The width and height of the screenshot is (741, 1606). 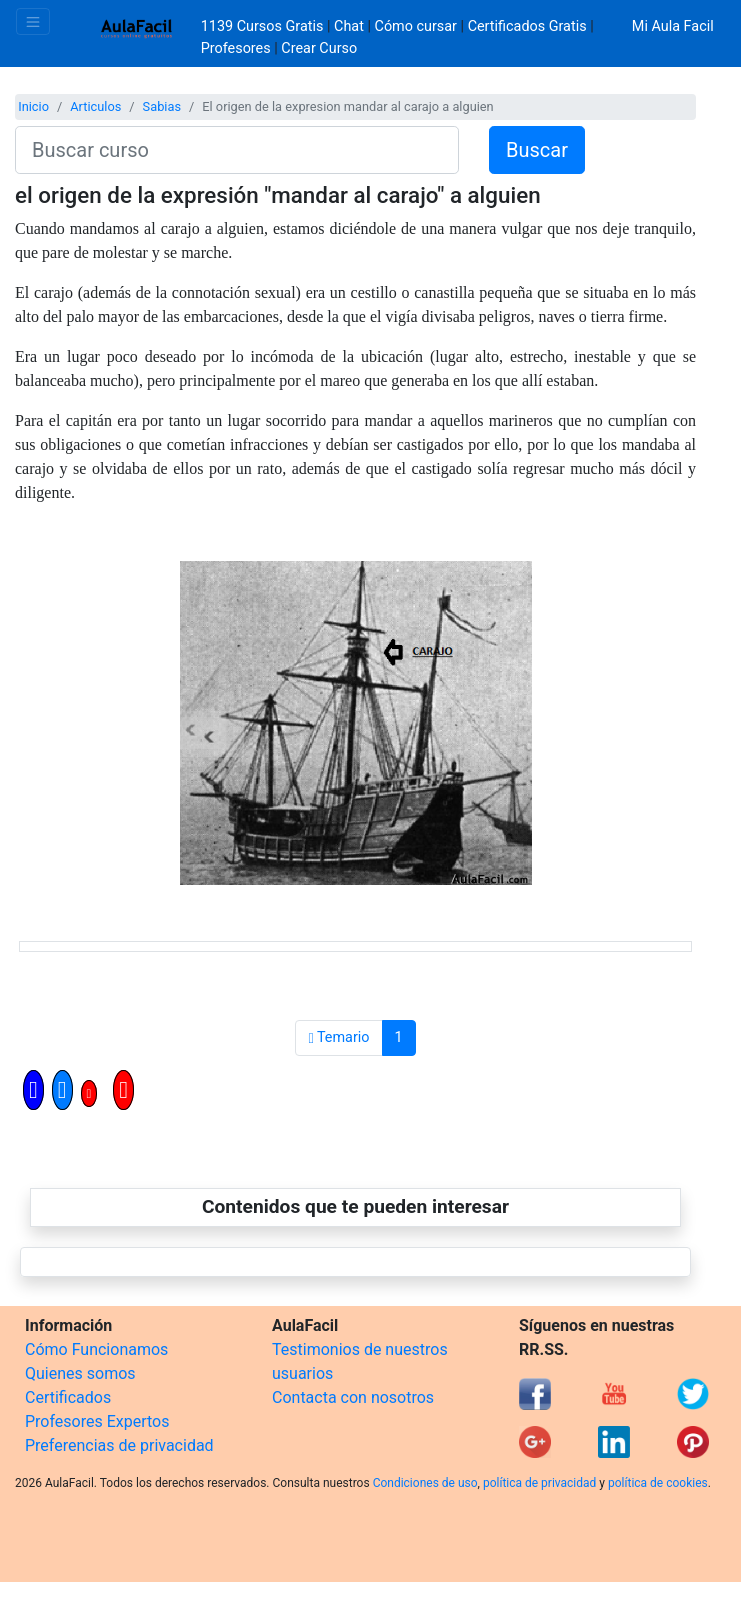 I want to click on Inicio, so click(x=33, y=106).